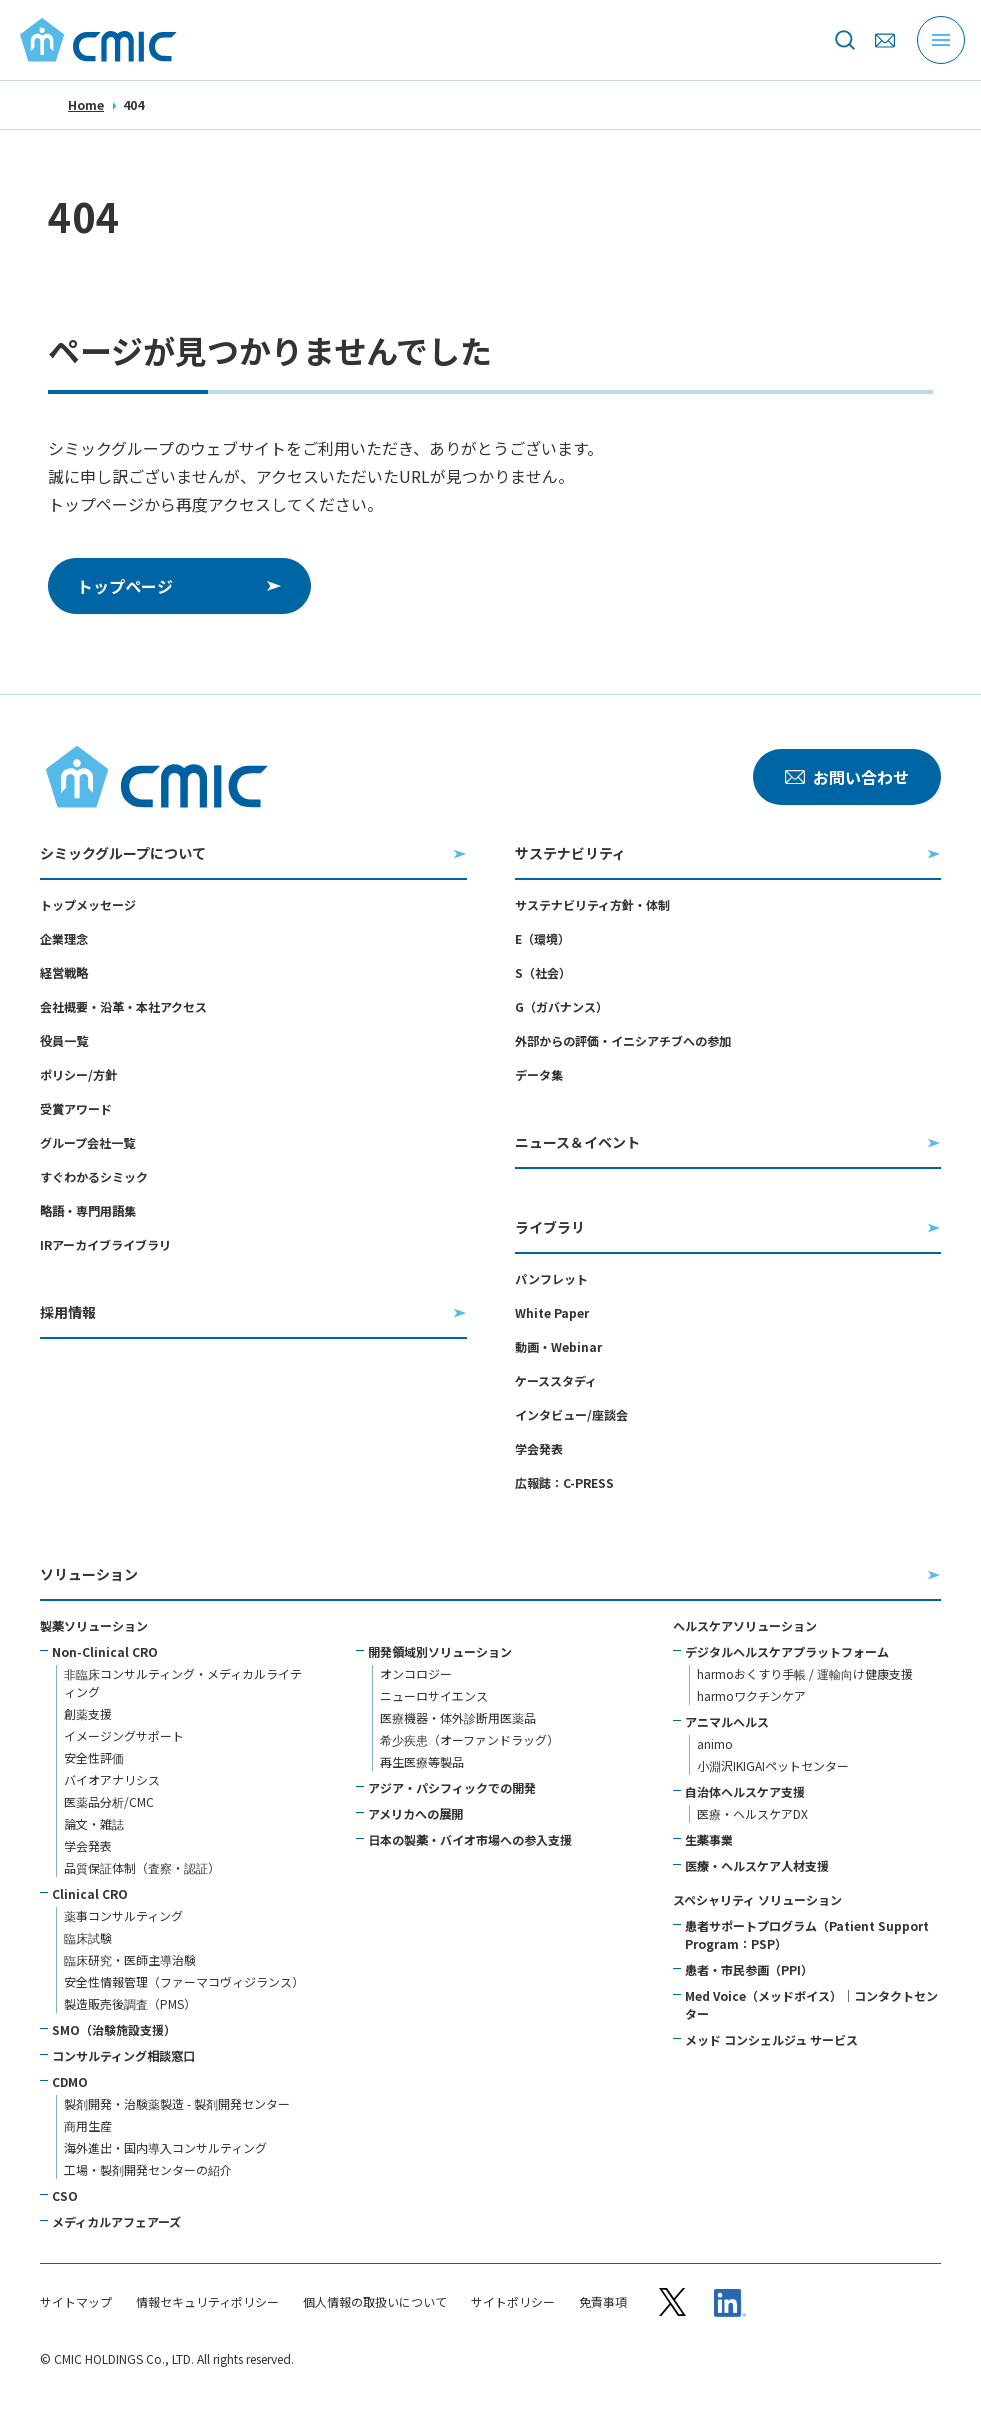 This screenshot has height=2417, width=981. Describe the element at coordinates (787, 1651) in the screenshot. I see `デジタルヘルスケアプラットフォーム` at that location.